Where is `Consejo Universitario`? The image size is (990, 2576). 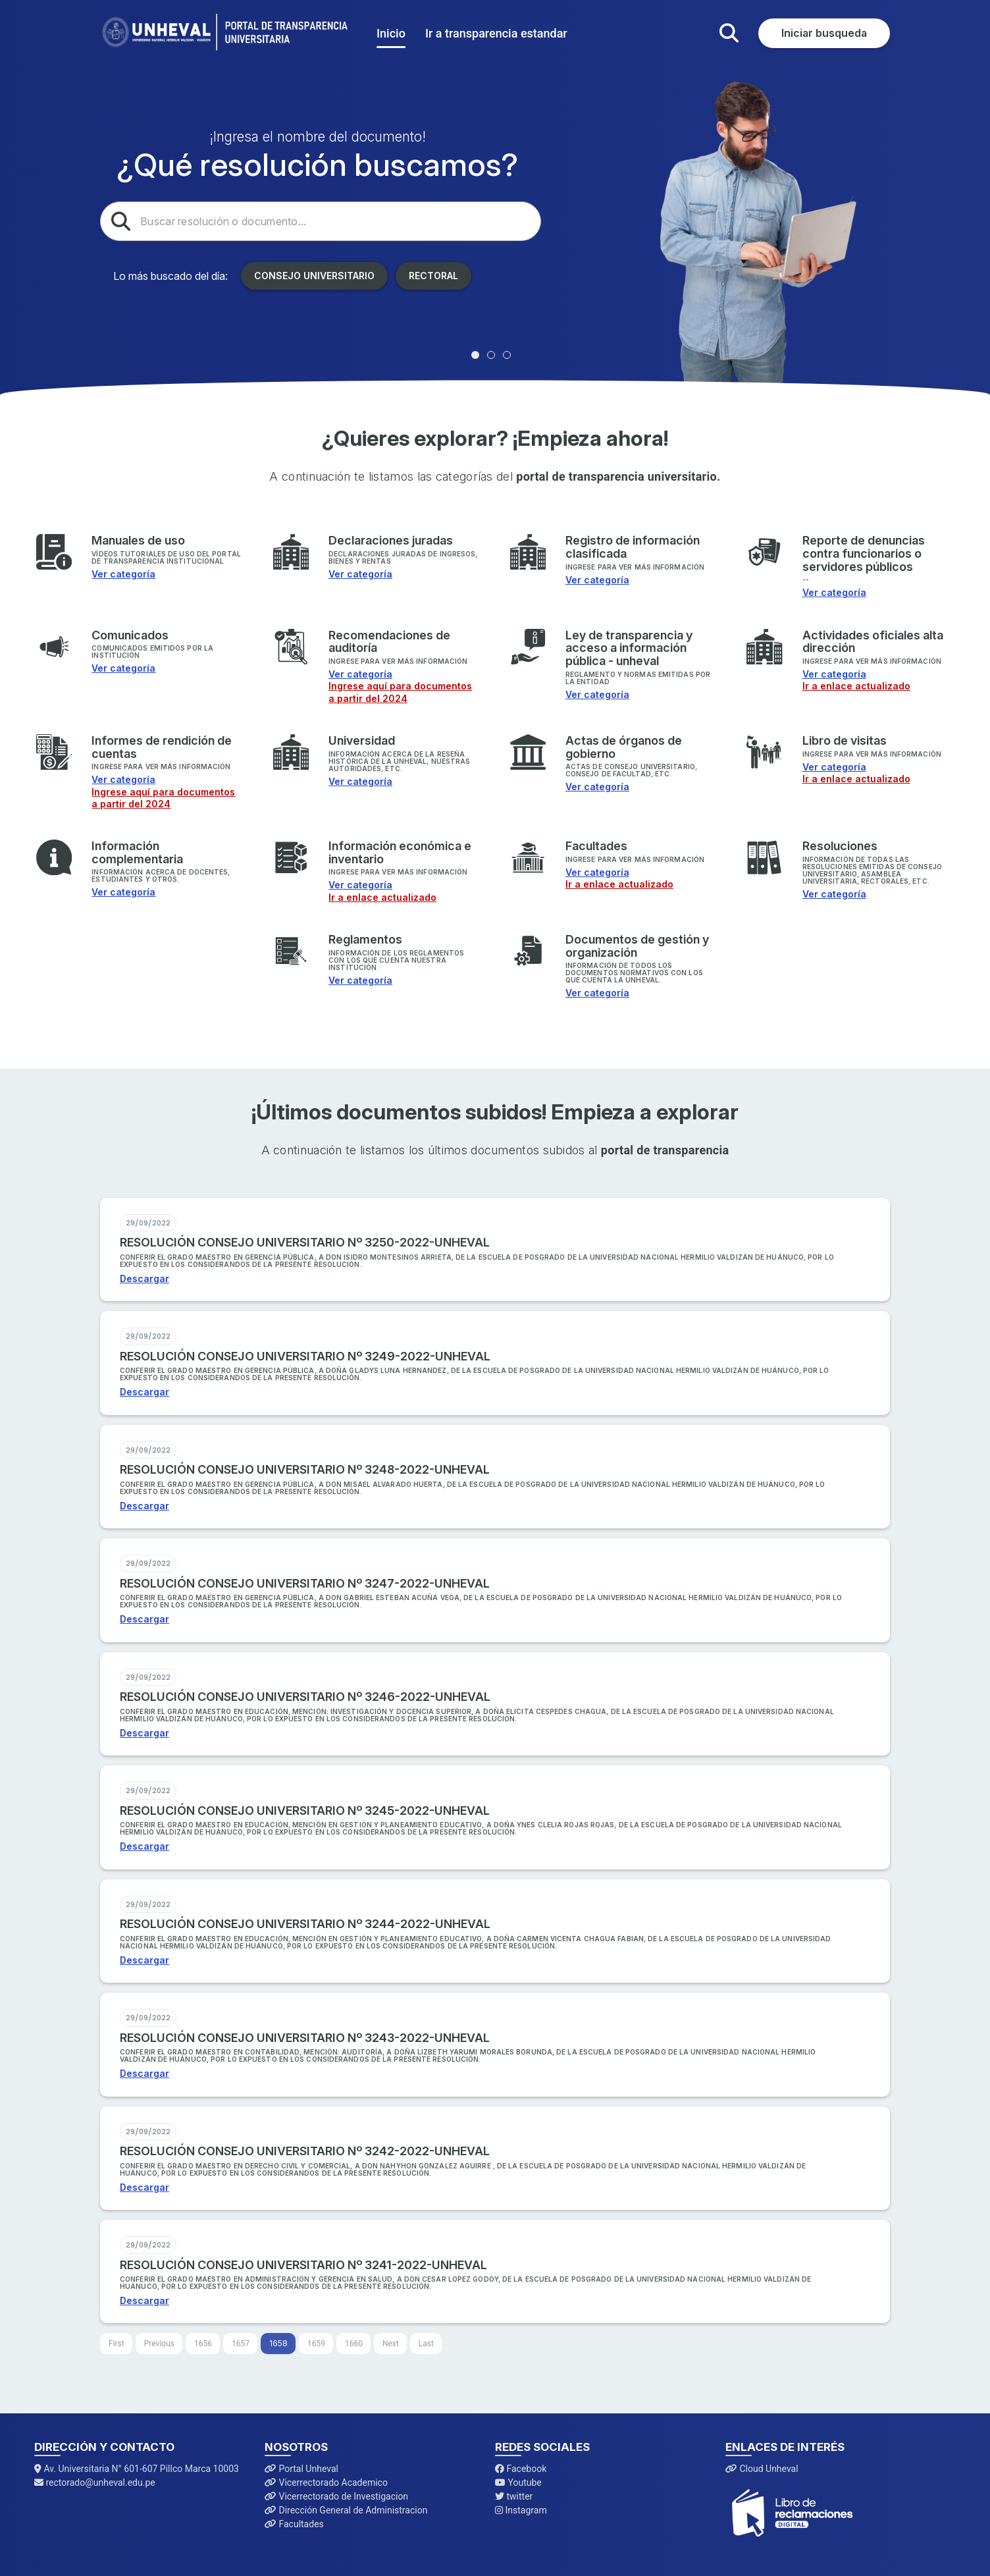 Consejo Universitario is located at coordinates (314, 275).